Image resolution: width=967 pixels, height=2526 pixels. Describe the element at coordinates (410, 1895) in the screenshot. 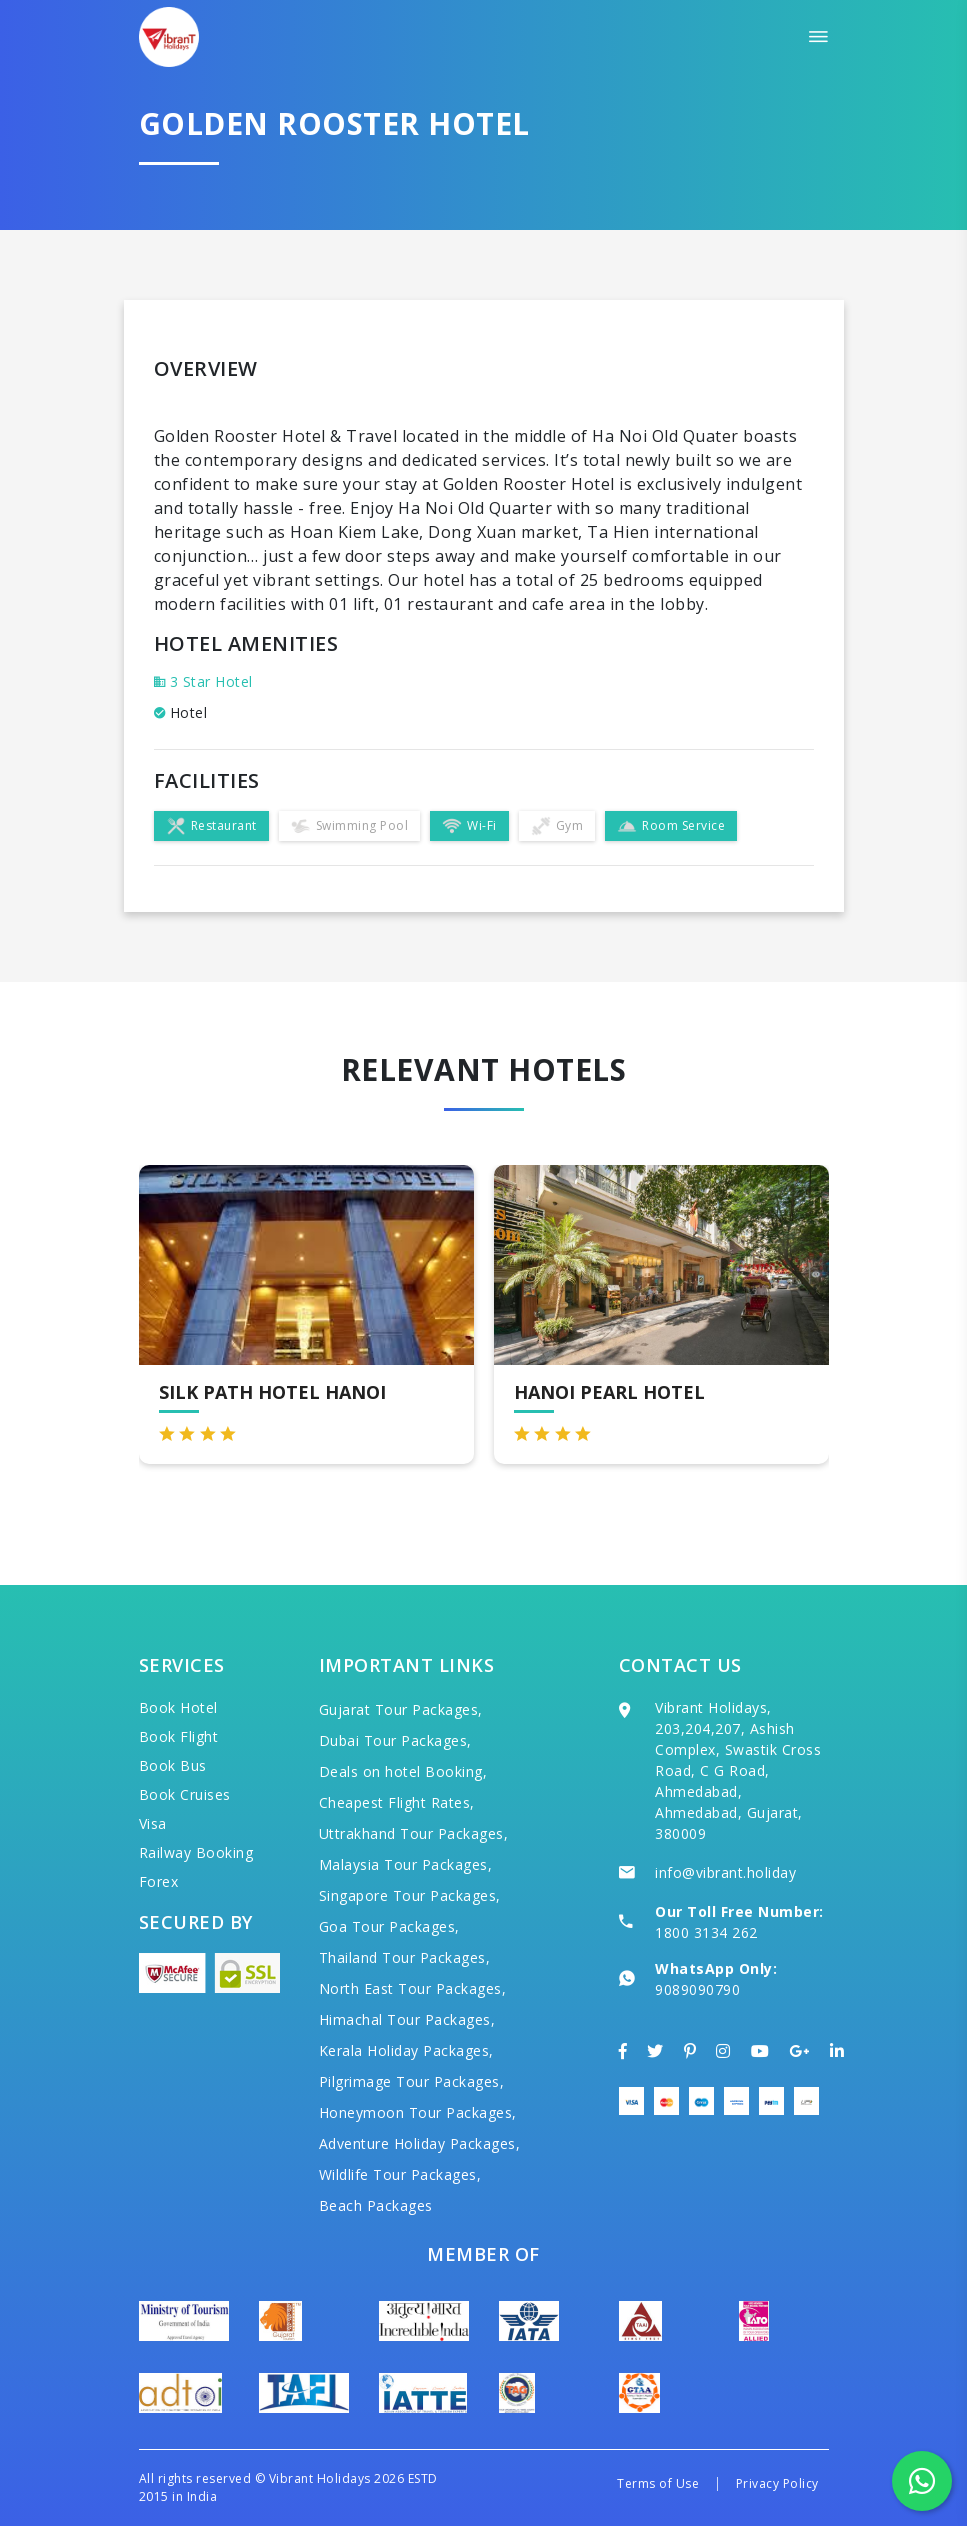

I see `Singapore Tour Packages,` at that location.